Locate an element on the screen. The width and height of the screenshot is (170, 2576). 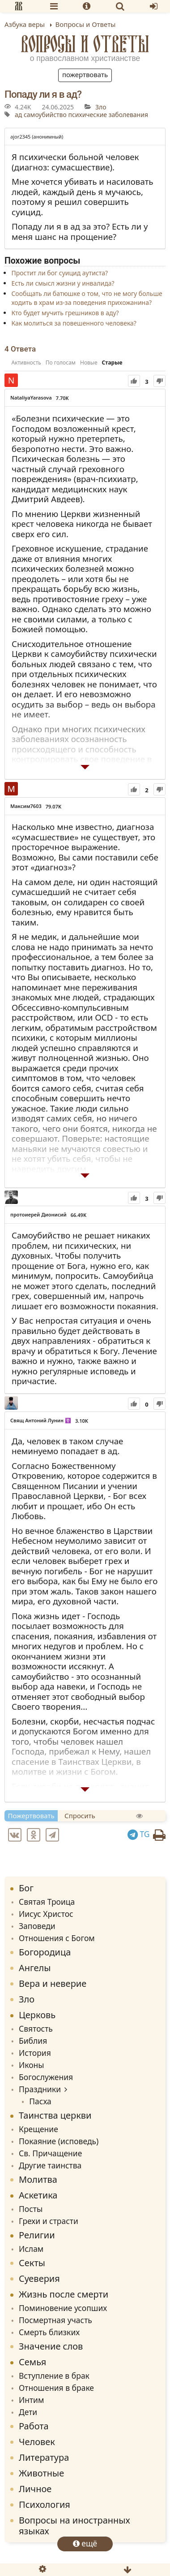
Посмертная участь is located at coordinates (55, 2320).